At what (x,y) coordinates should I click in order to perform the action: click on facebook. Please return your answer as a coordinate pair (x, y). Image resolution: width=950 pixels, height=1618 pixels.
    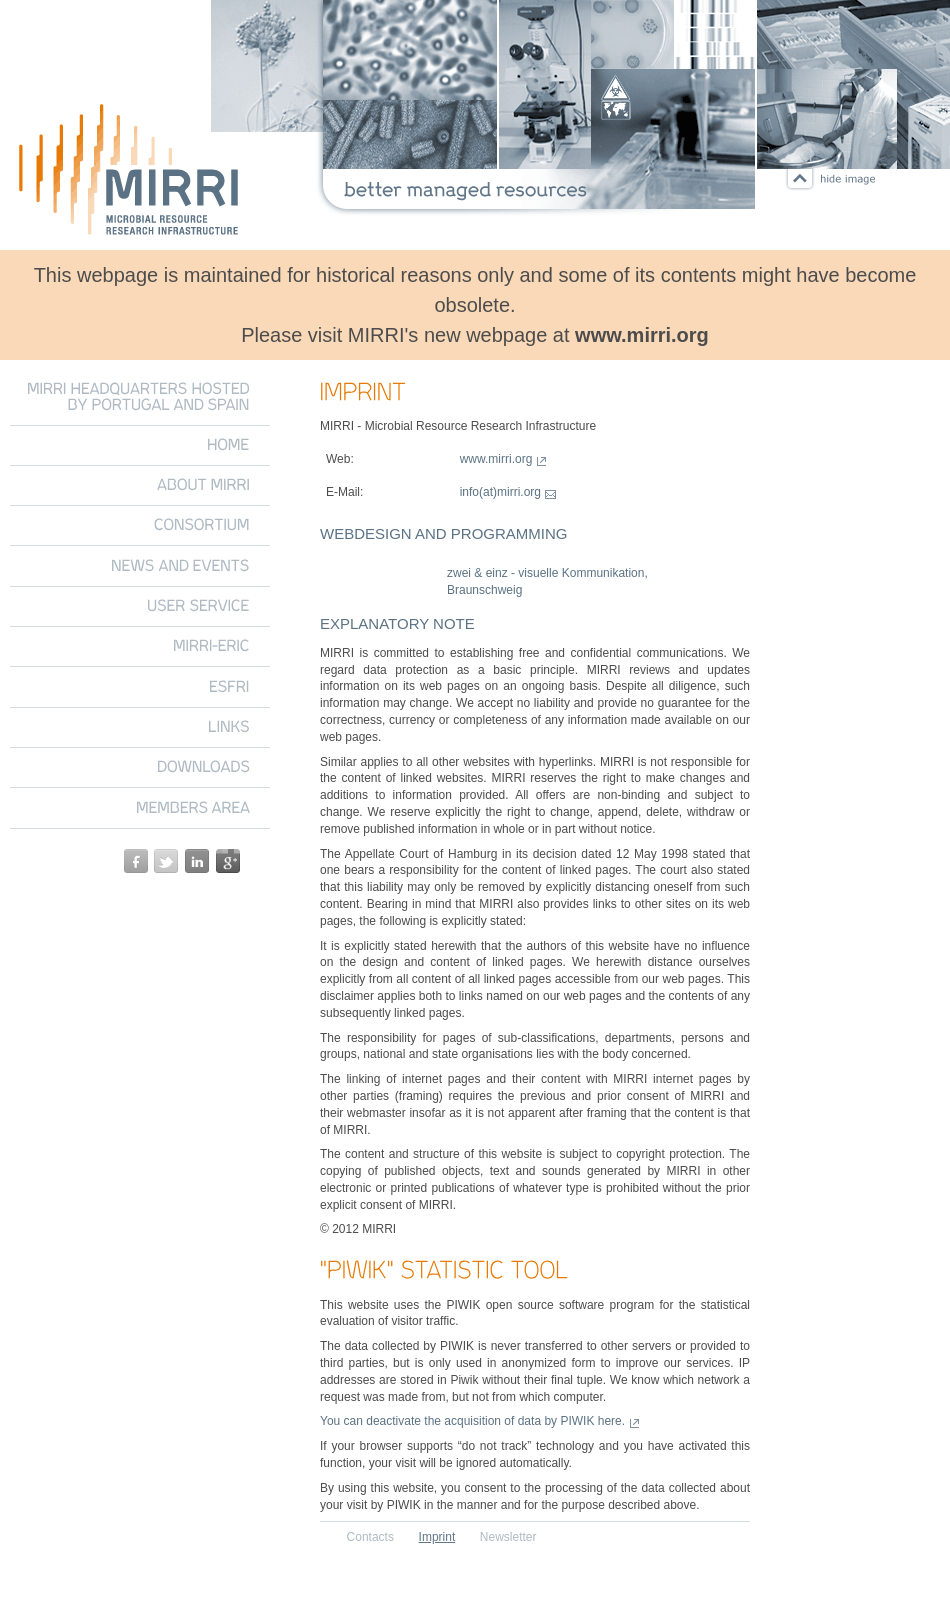
    Looking at the image, I should click on (136, 861).